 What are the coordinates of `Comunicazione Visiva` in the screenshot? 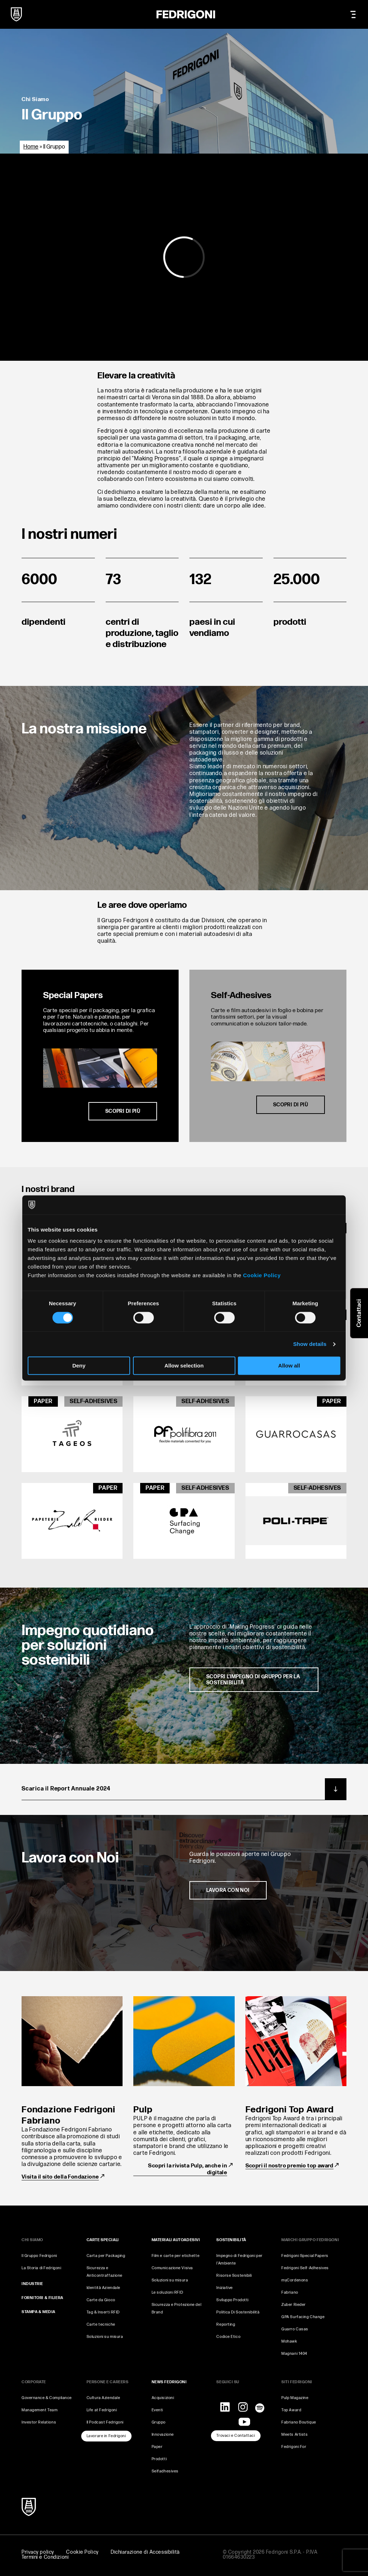 It's located at (172, 2268).